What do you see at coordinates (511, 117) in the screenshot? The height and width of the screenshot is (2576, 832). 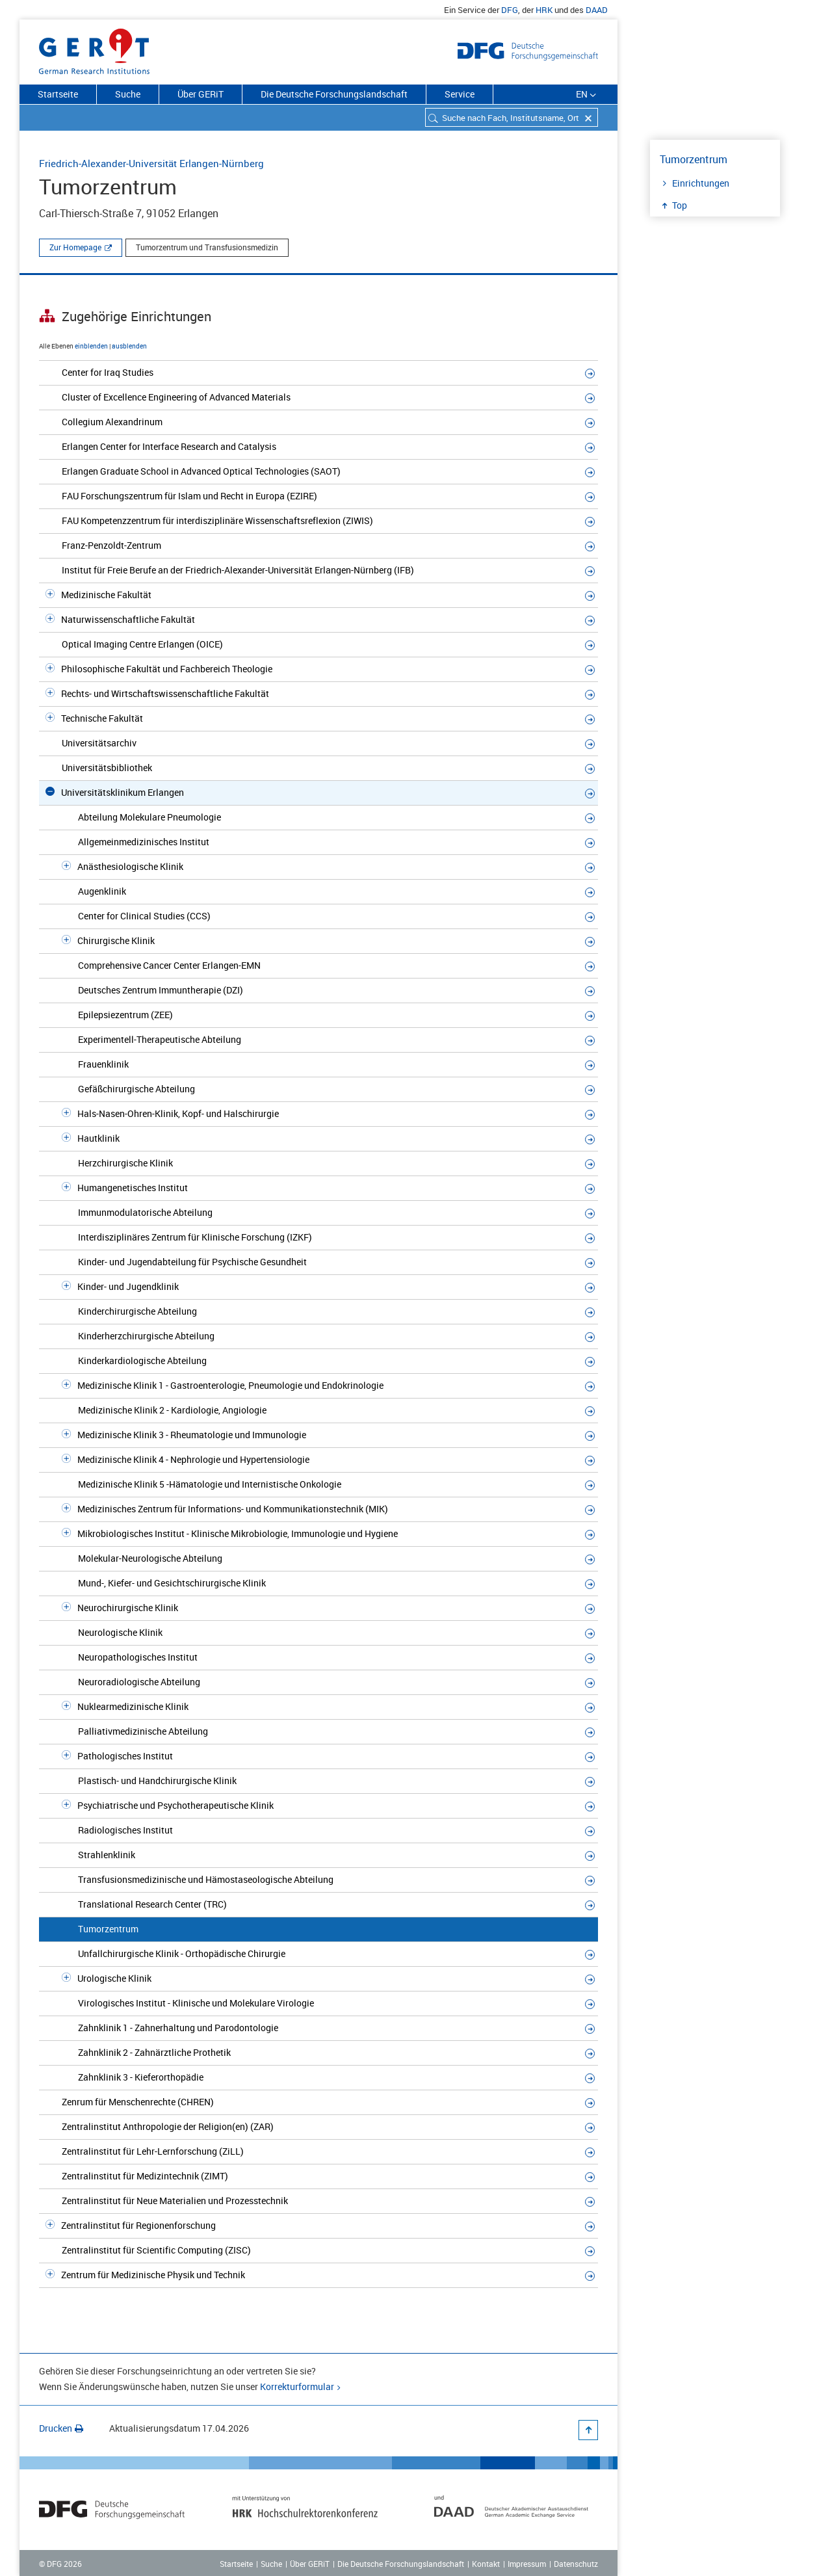 I see `[combobox]` at bounding box center [511, 117].